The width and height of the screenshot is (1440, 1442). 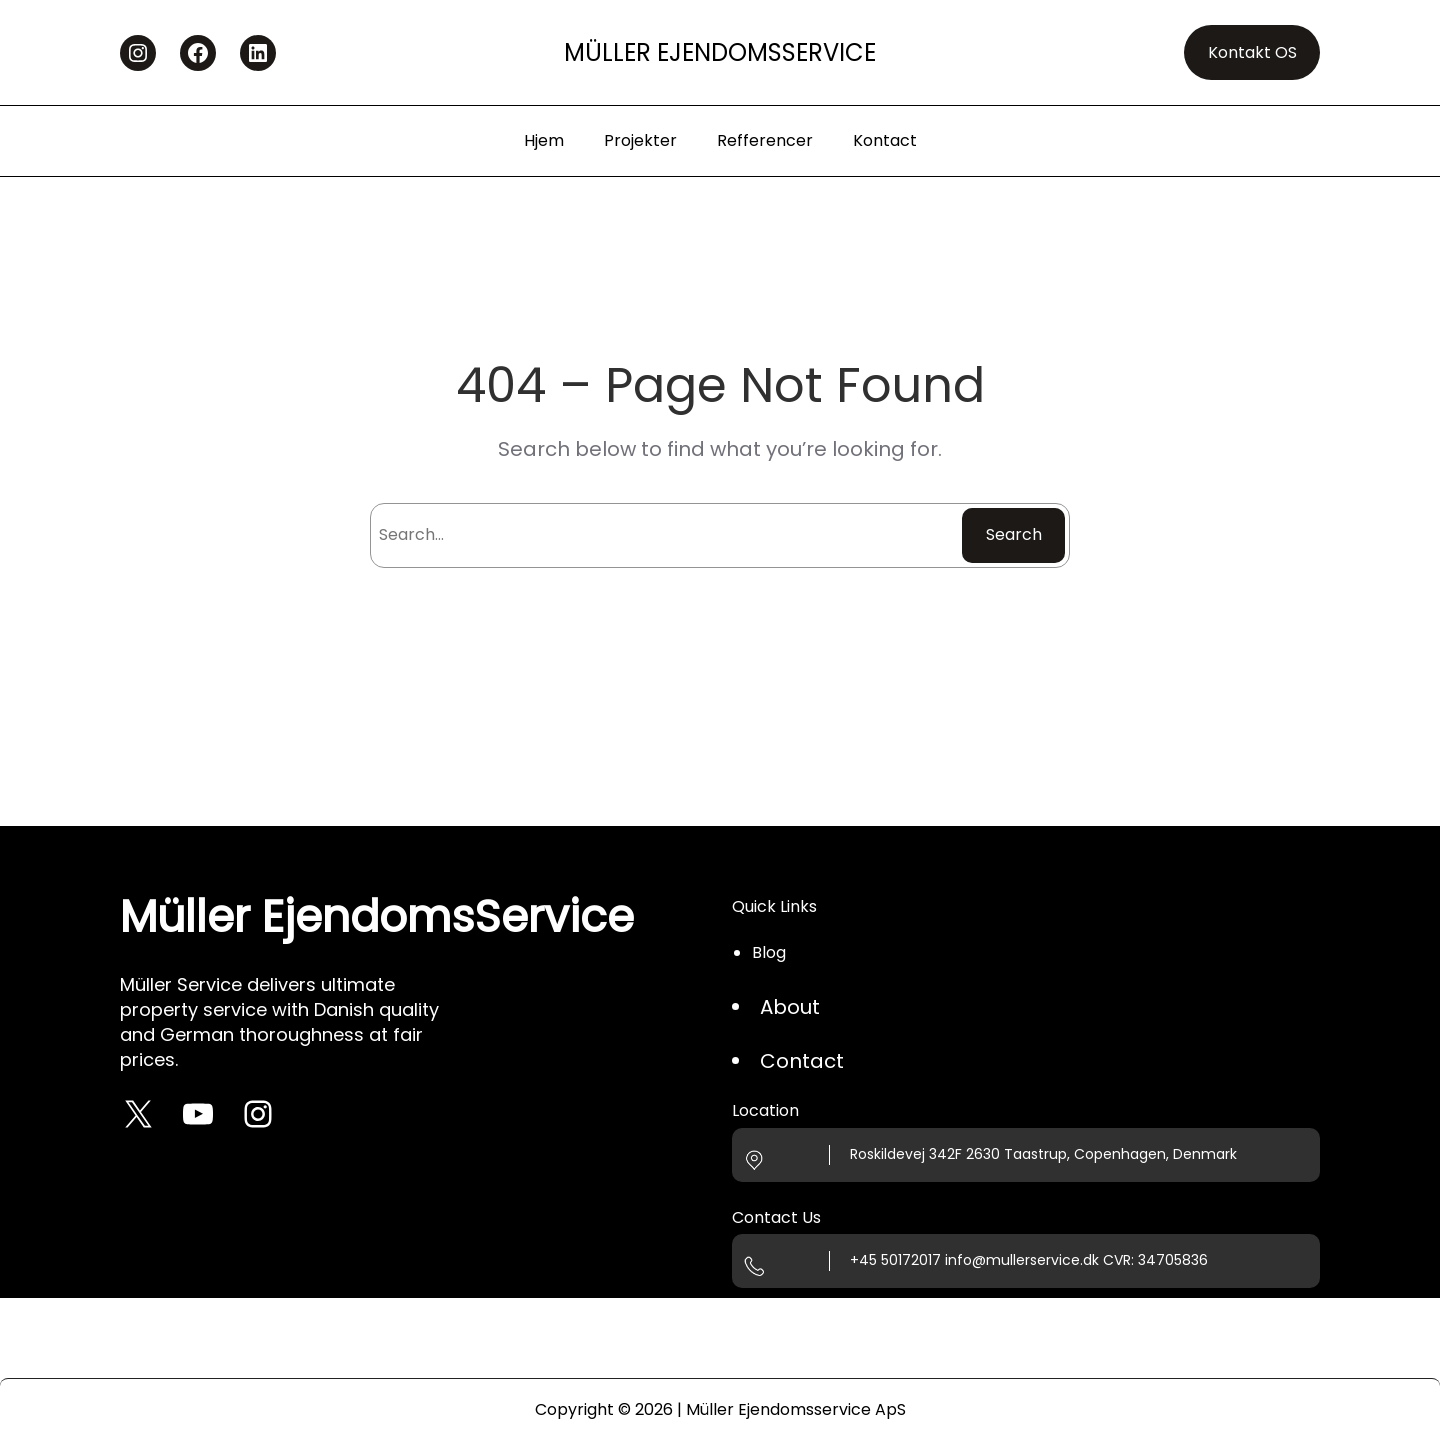 I want to click on Müller EjendomsService, so click(x=720, y=52).